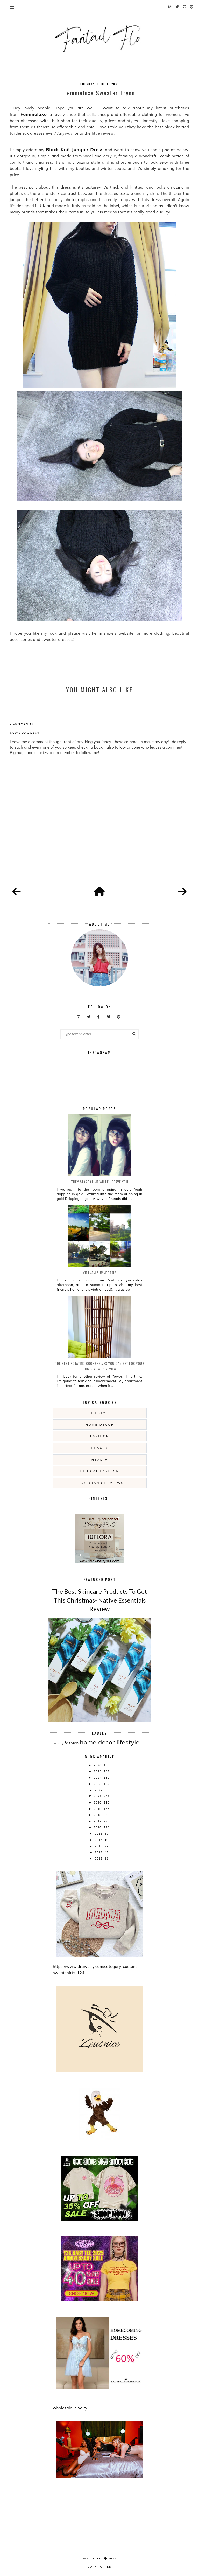 Image resolution: width=199 pixels, height=2576 pixels. Describe the element at coordinates (100, 1413) in the screenshot. I see `lifestyle` at that location.